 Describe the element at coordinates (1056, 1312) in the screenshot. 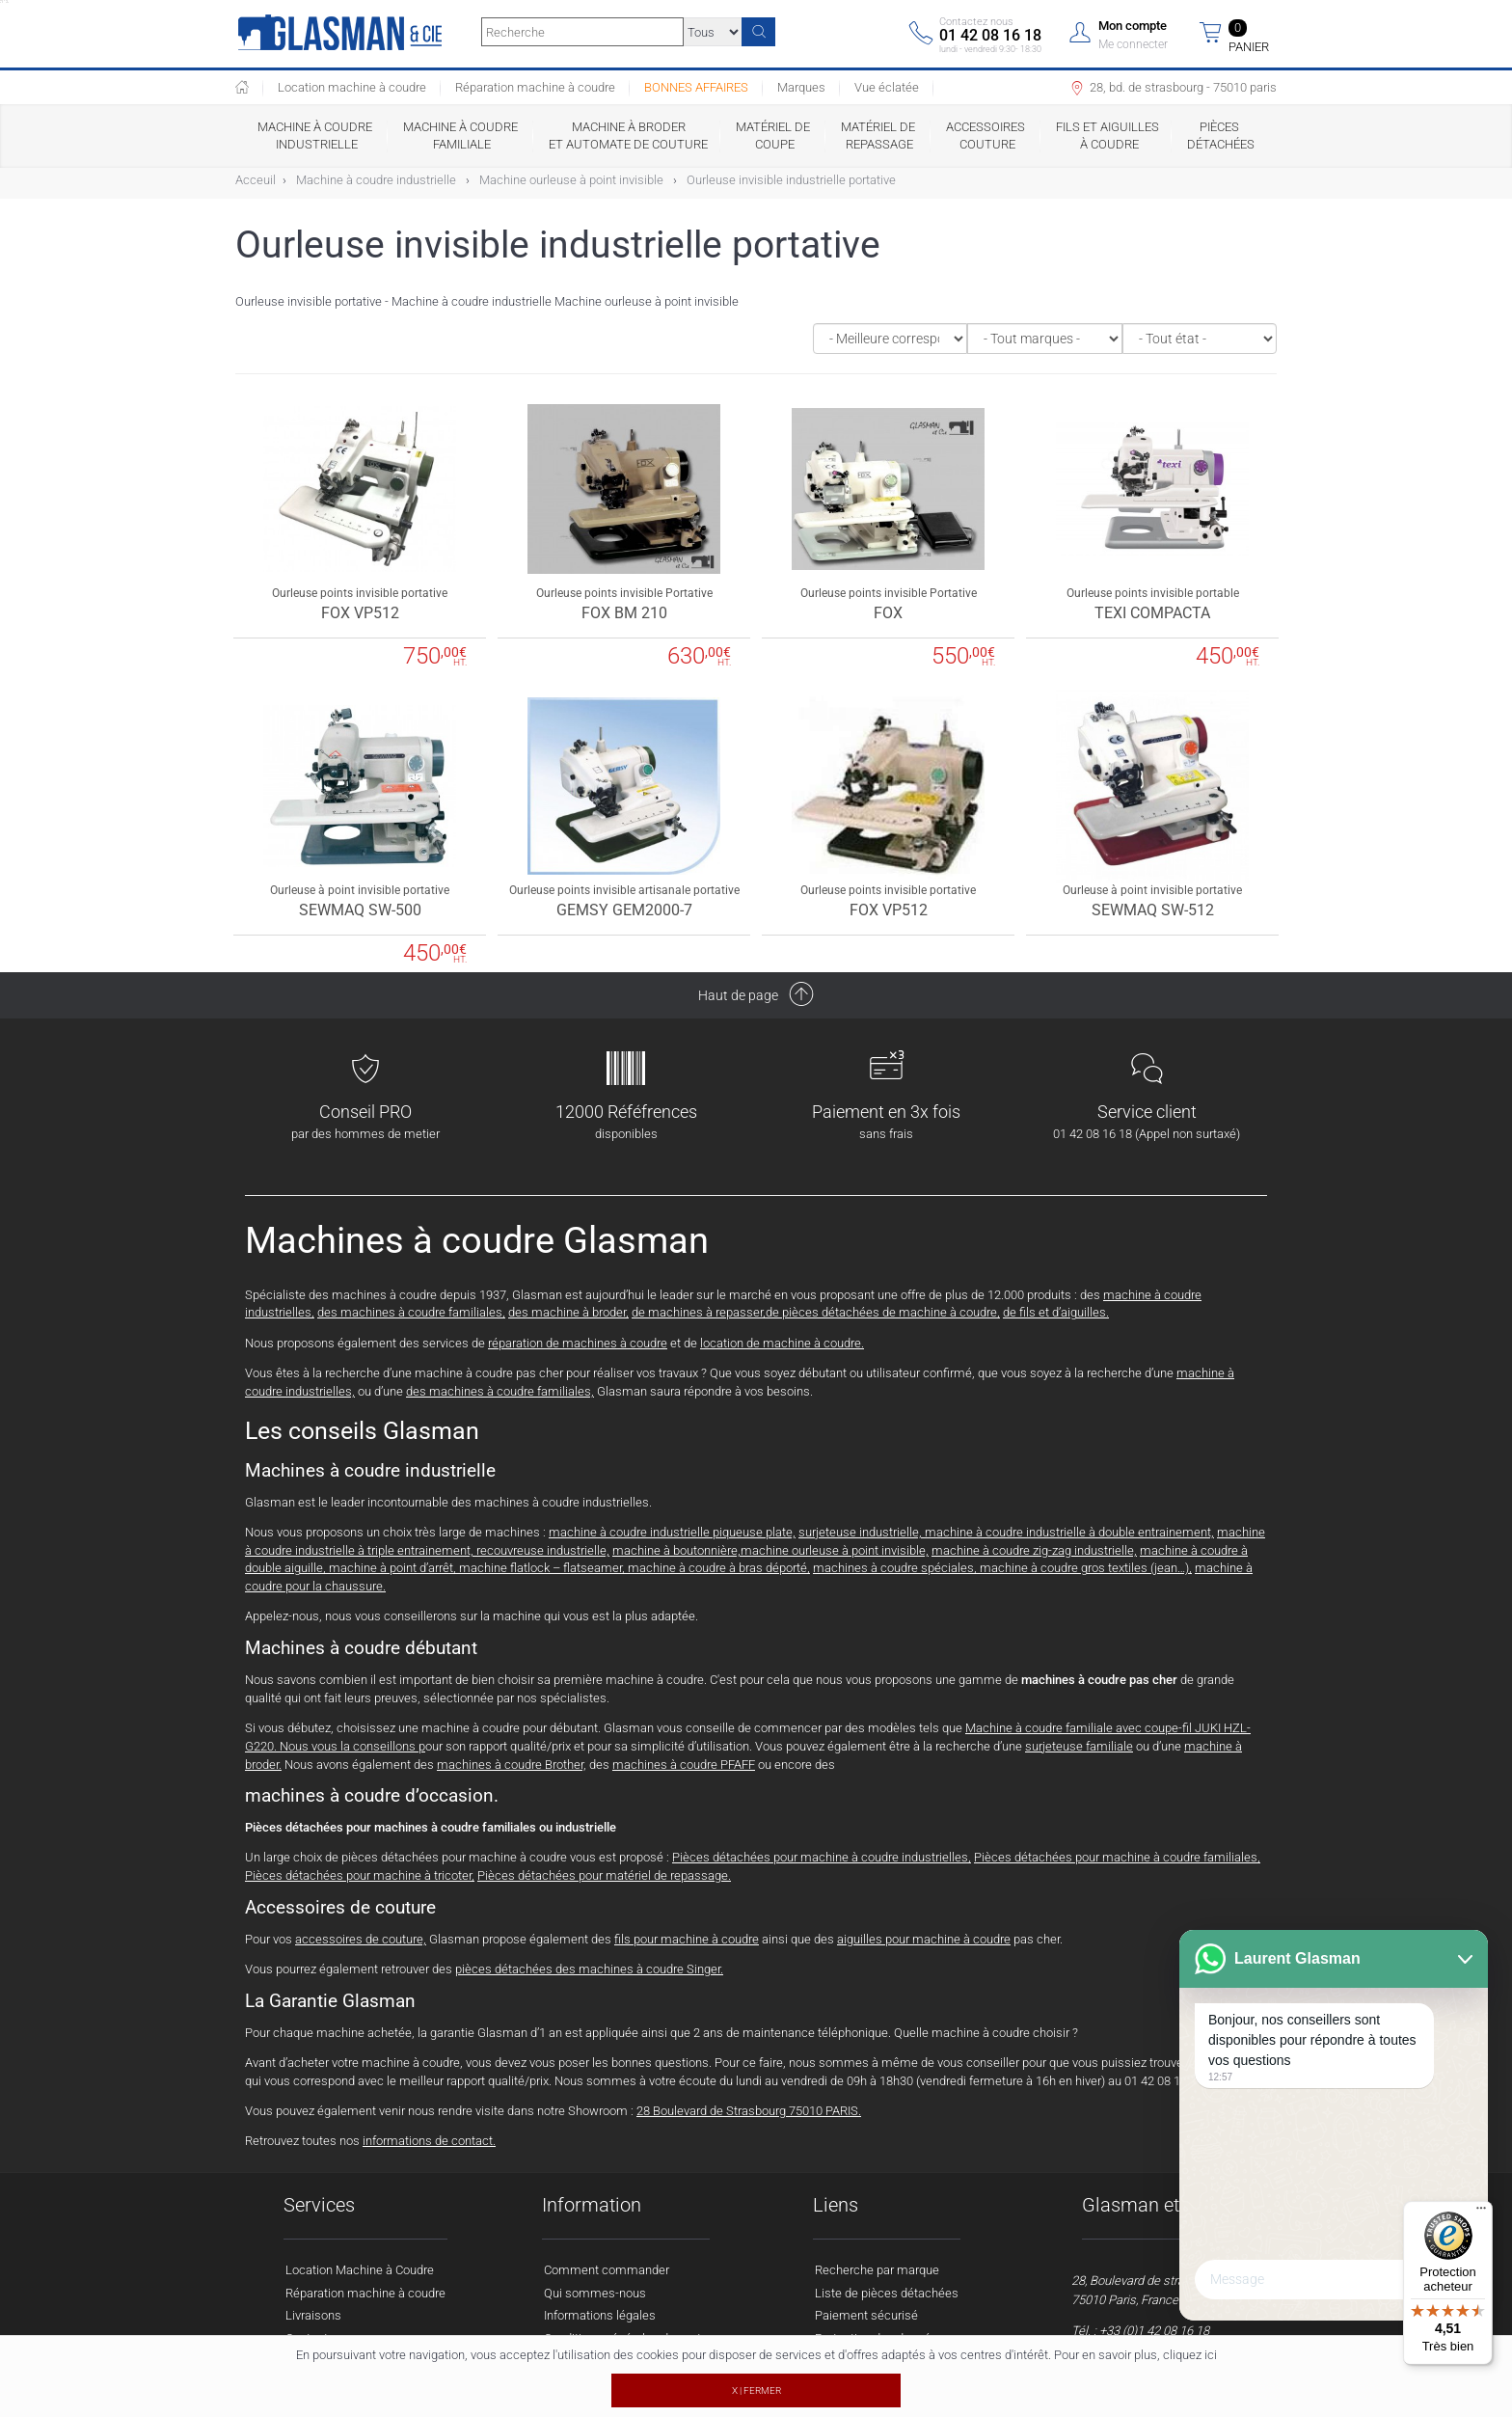

I see `de fils et d’aiguilles.` at that location.